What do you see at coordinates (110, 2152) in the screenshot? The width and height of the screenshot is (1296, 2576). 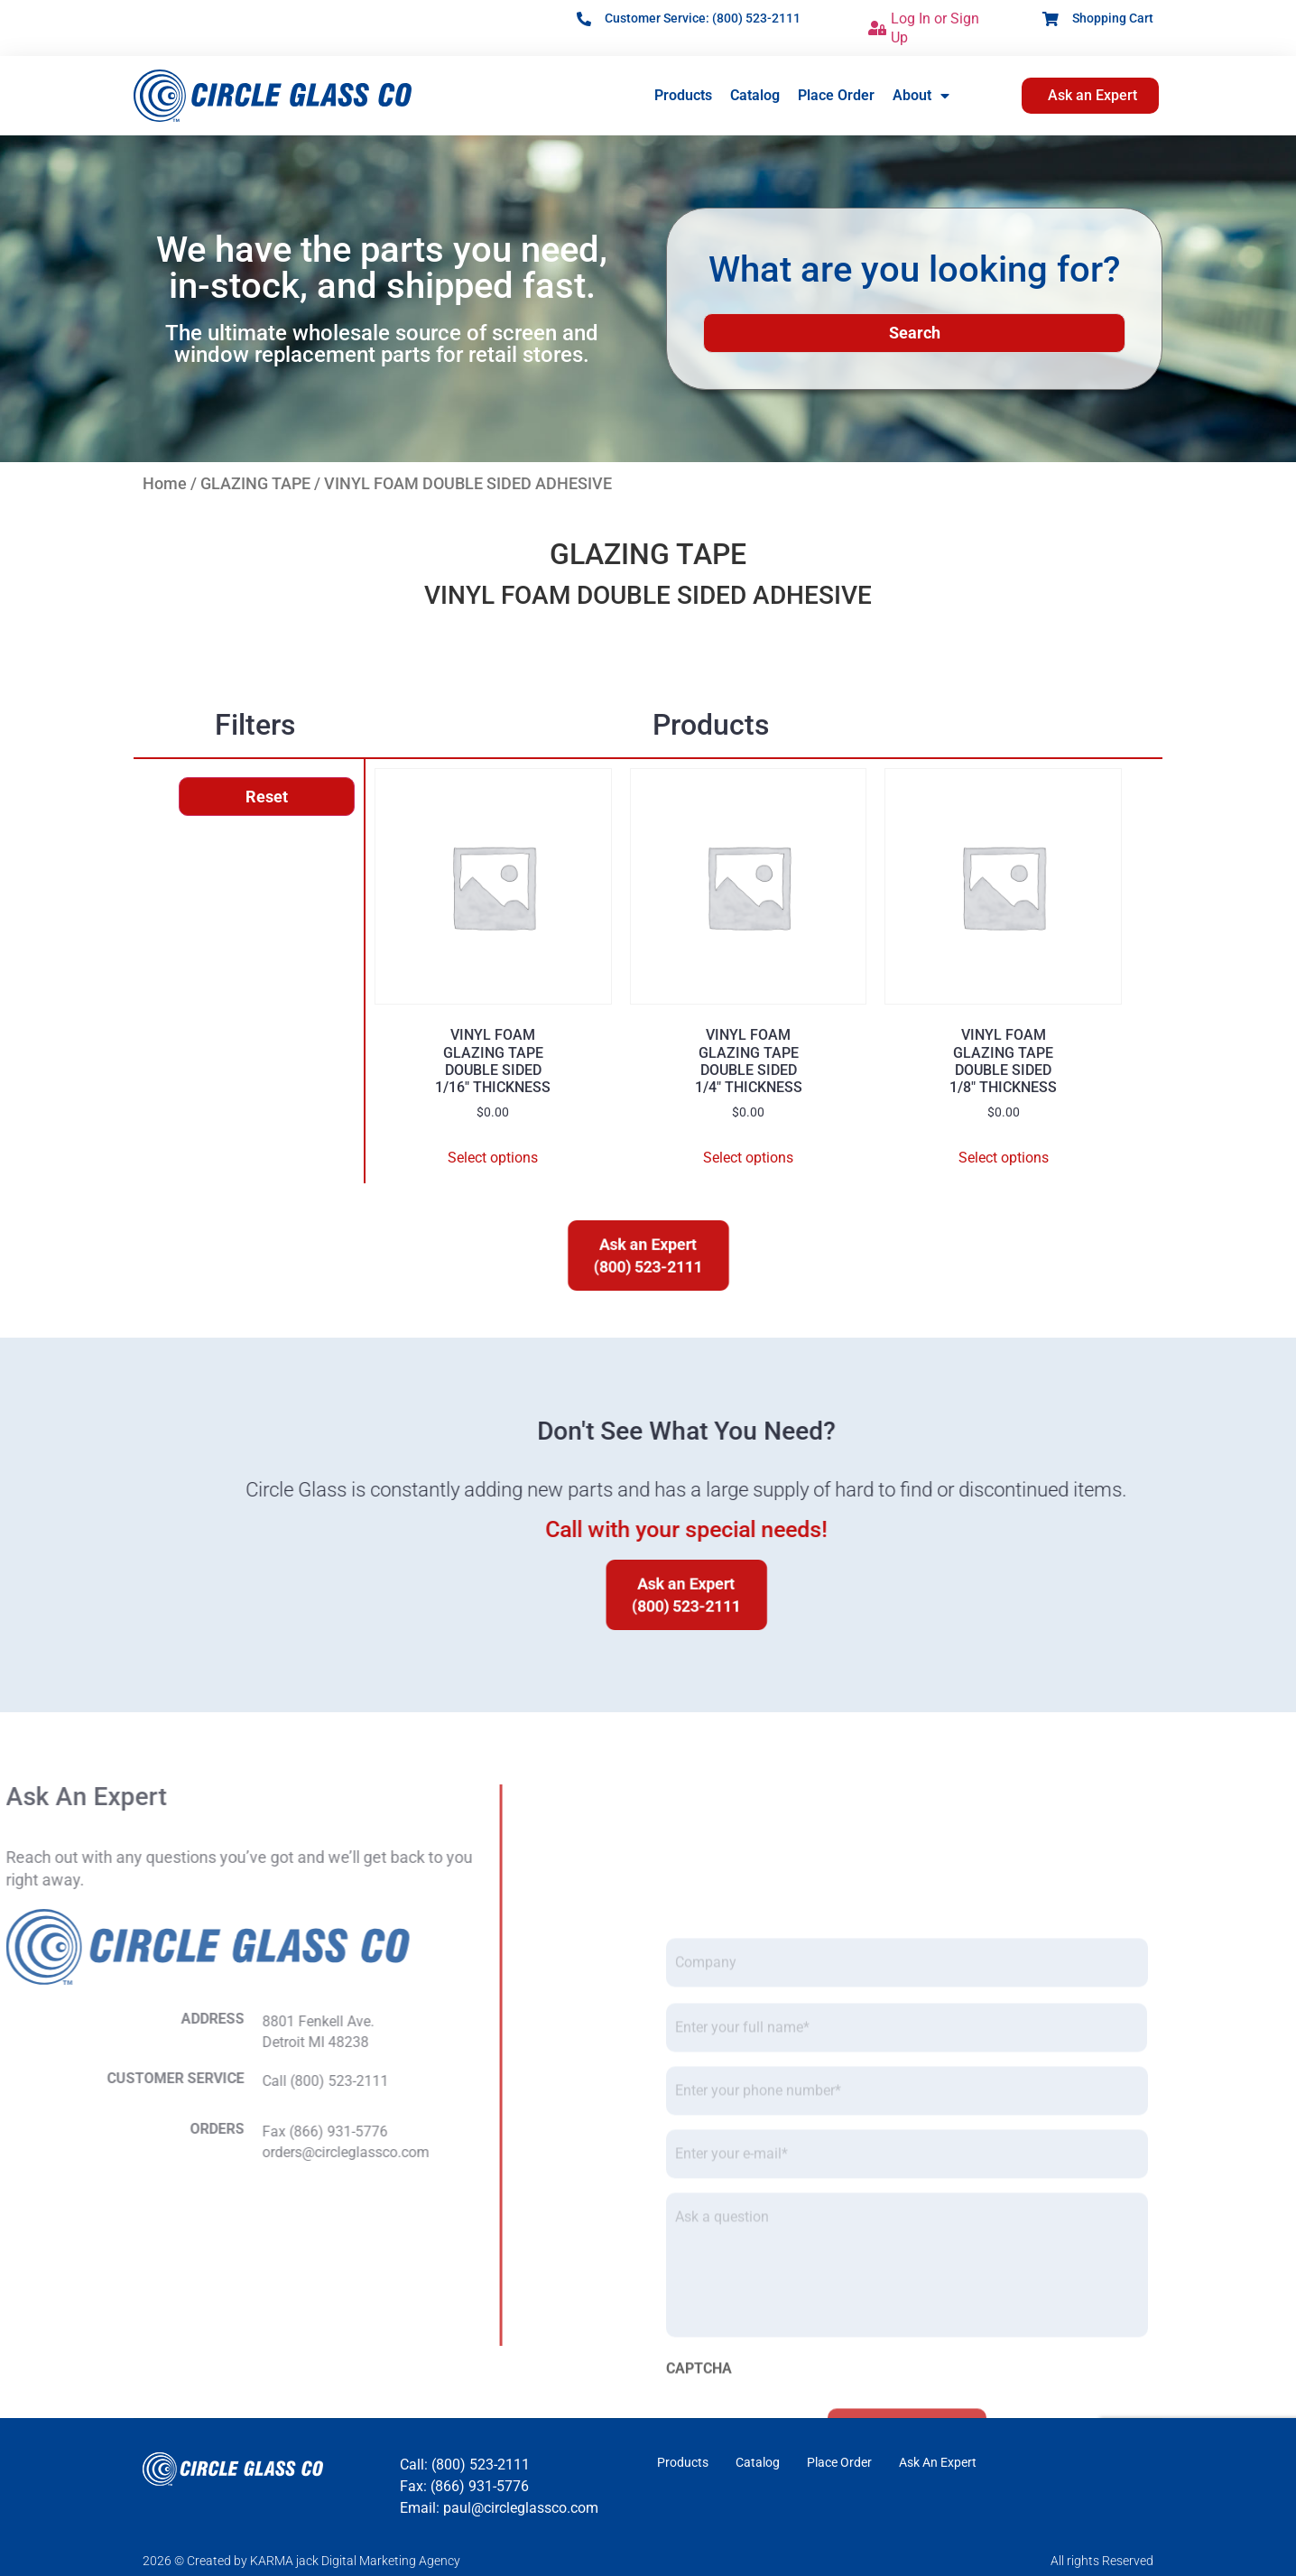 I see `orders@circleglassco.com` at bounding box center [110, 2152].